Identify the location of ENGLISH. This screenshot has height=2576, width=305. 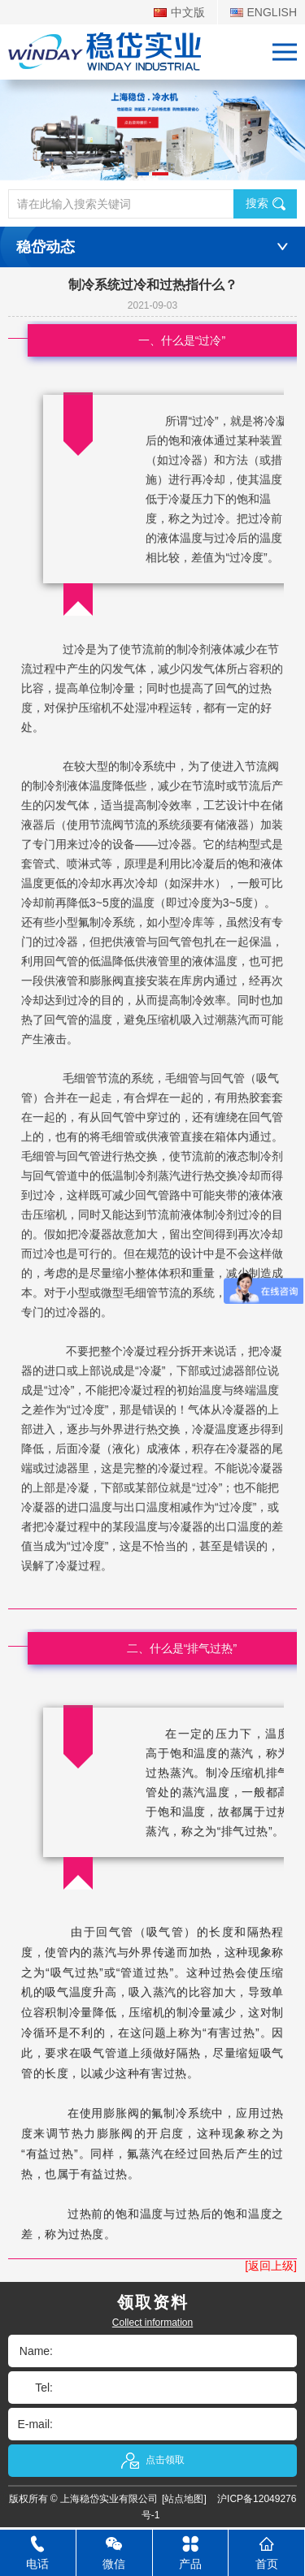
(263, 12).